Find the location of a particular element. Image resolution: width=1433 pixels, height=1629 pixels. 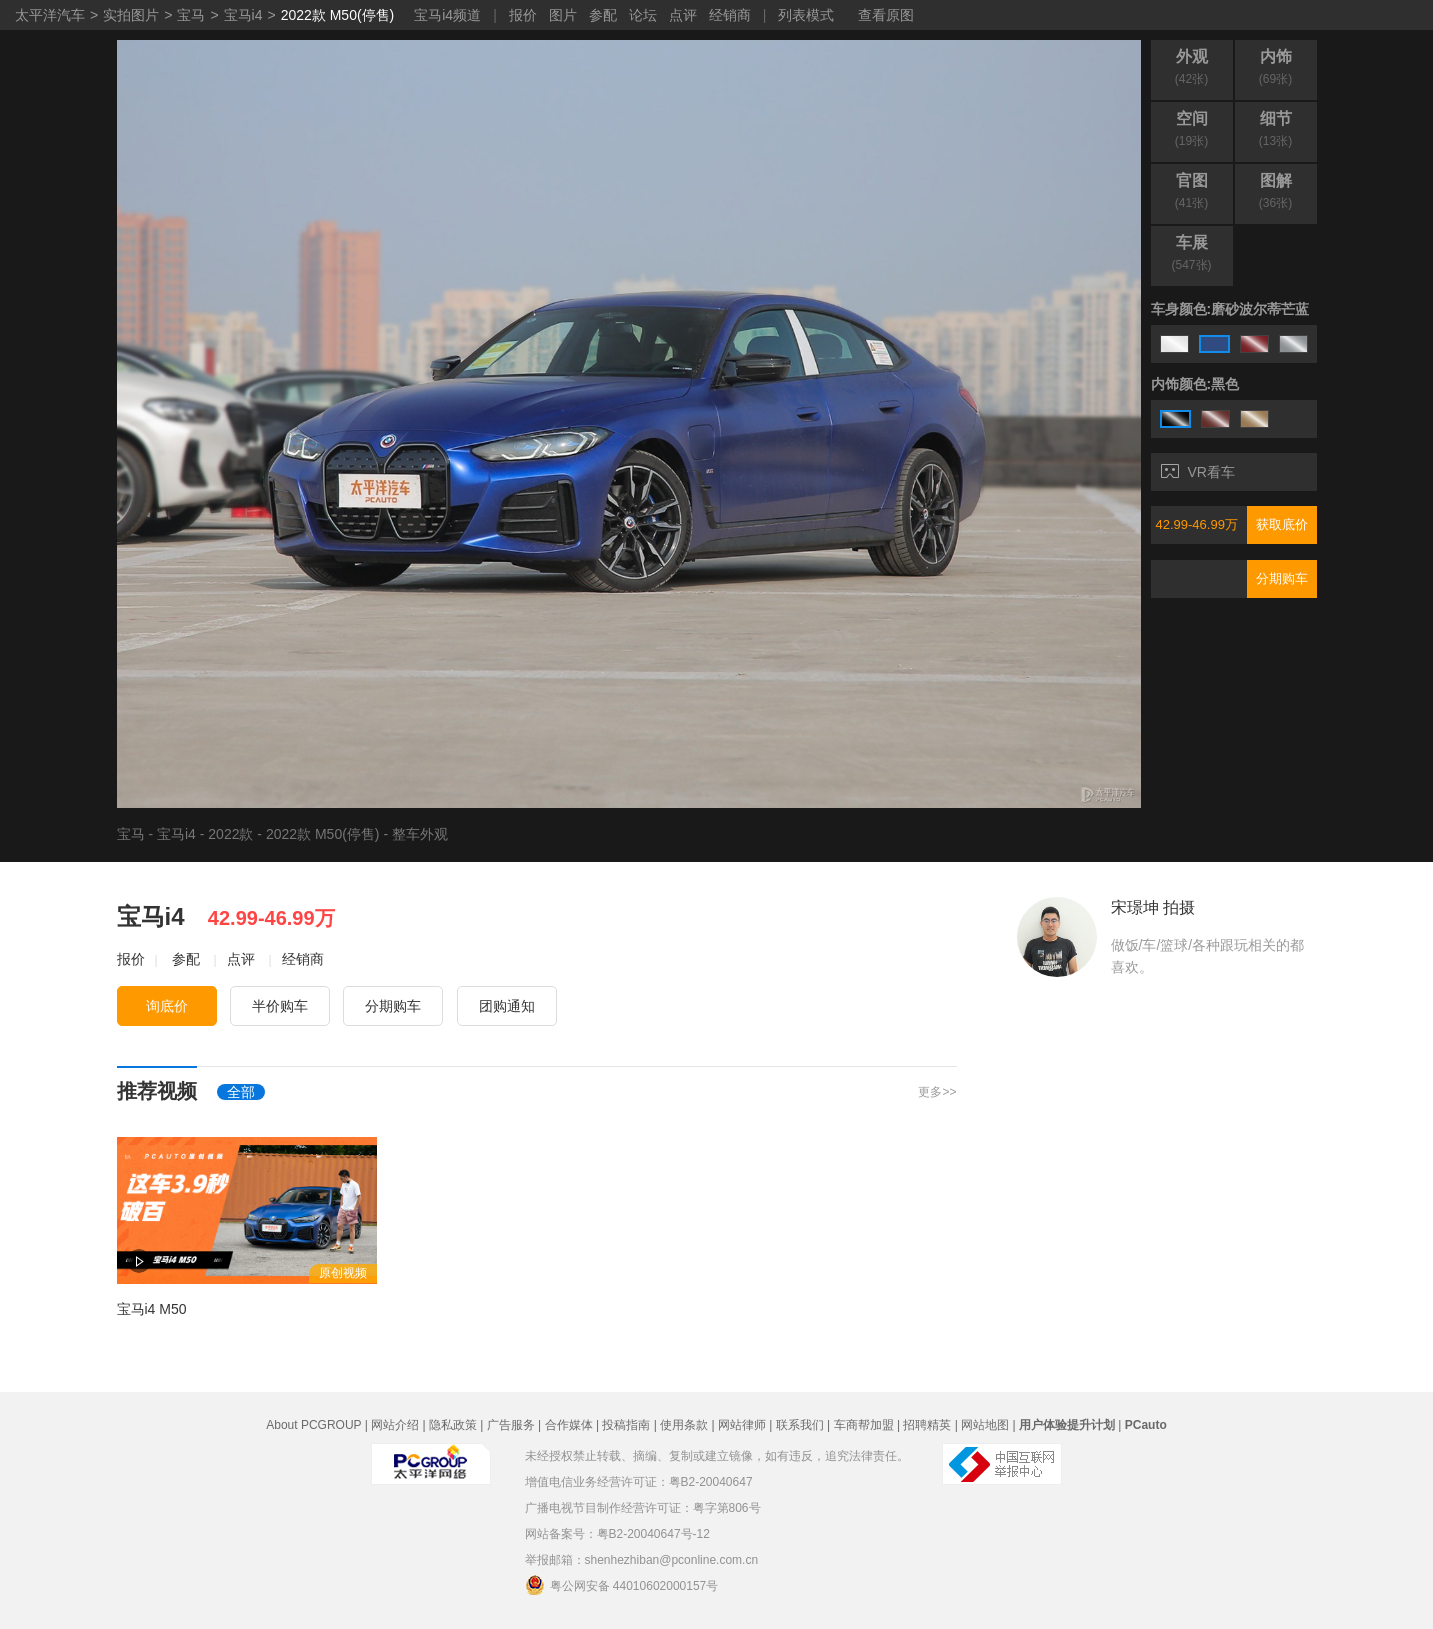

太平洋汽车 is located at coordinates (50, 15).